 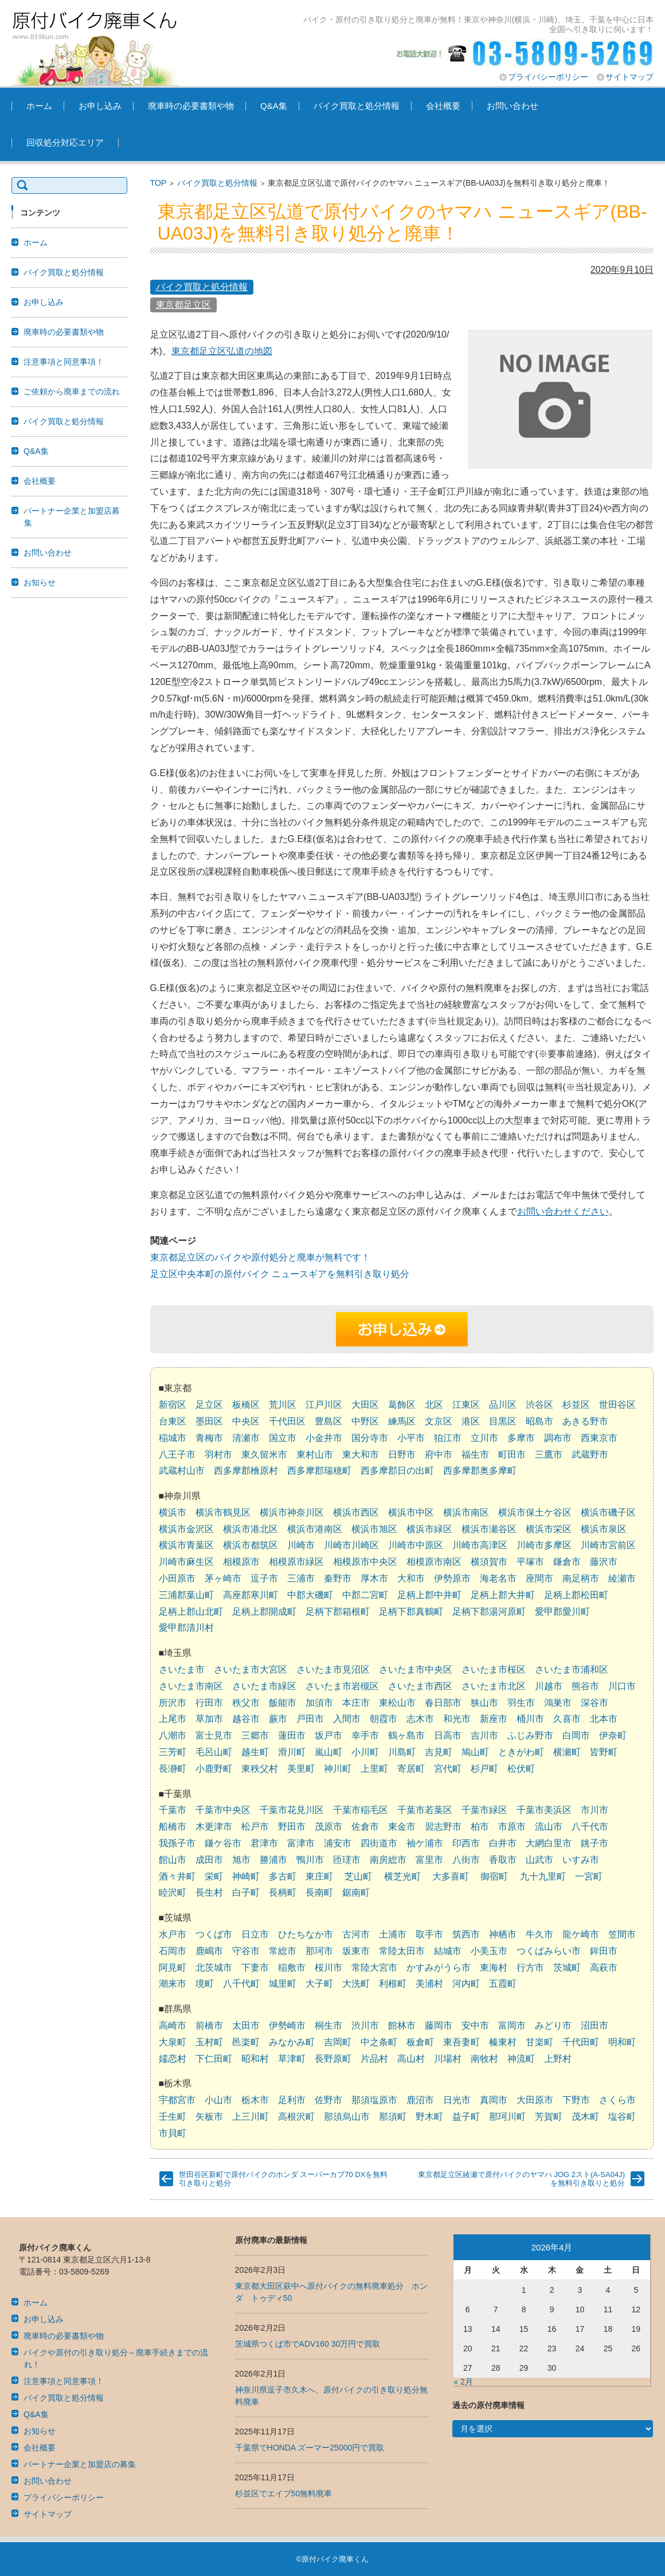 What do you see at coordinates (484, 1703) in the screenshot?
I see `狭山市` at bounding box center [484, 1703].